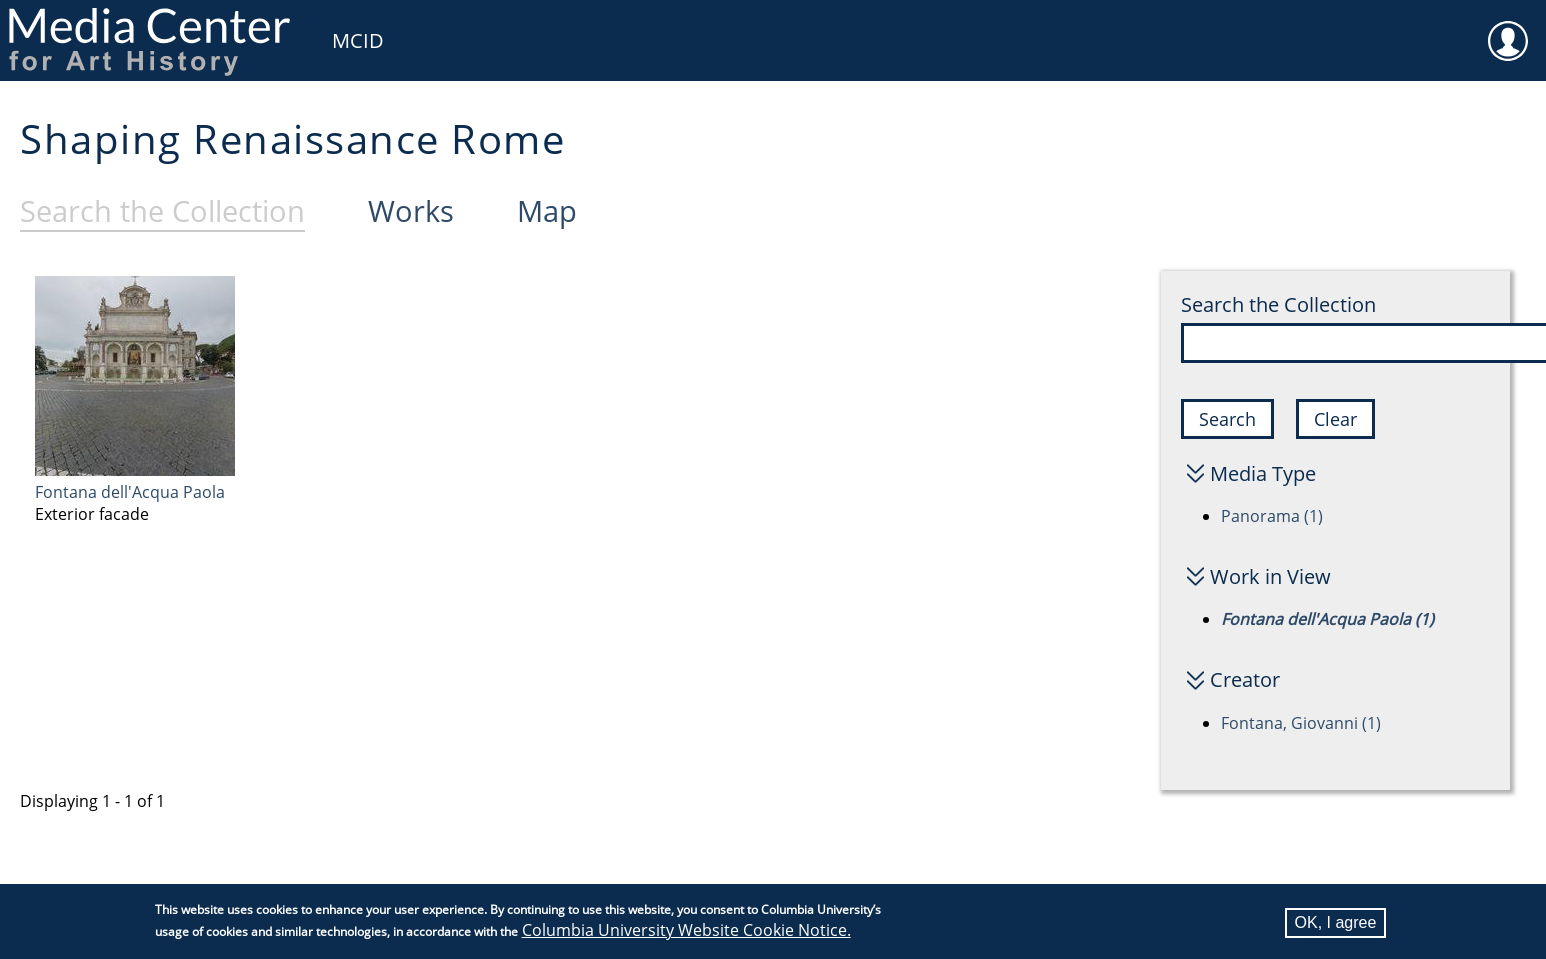  I want to click on Panorama (1), so click(1272, 516).